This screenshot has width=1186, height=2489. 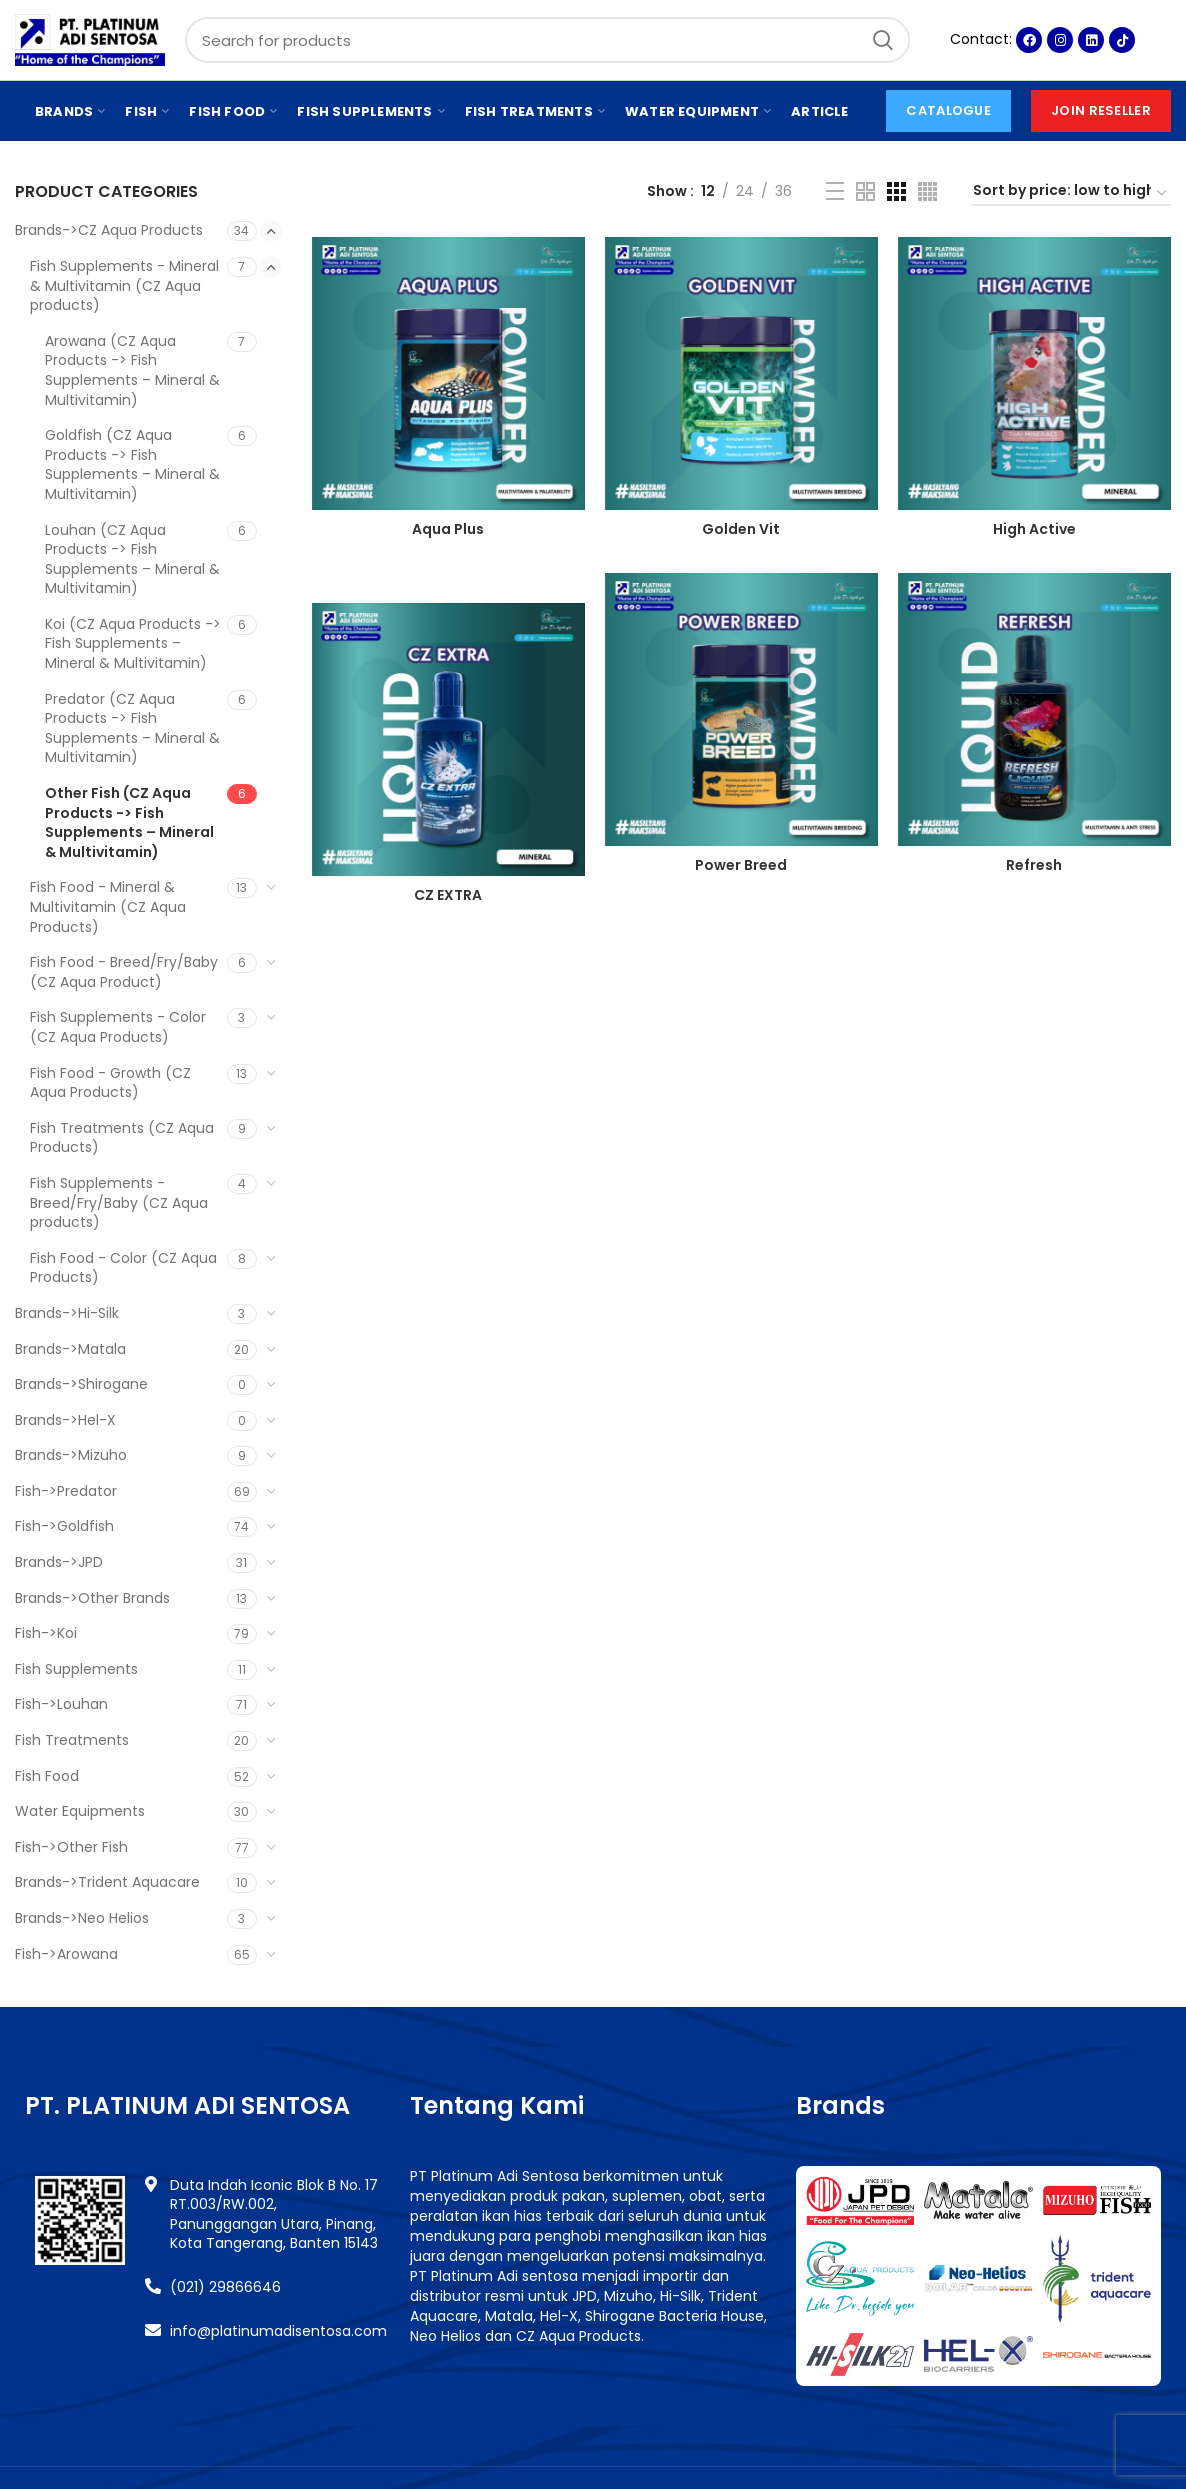 What do you see at coordinates (109, 230) in the screenshot?
I see `Brands->CZ Aqua Products` at bounding box center [109, 230].